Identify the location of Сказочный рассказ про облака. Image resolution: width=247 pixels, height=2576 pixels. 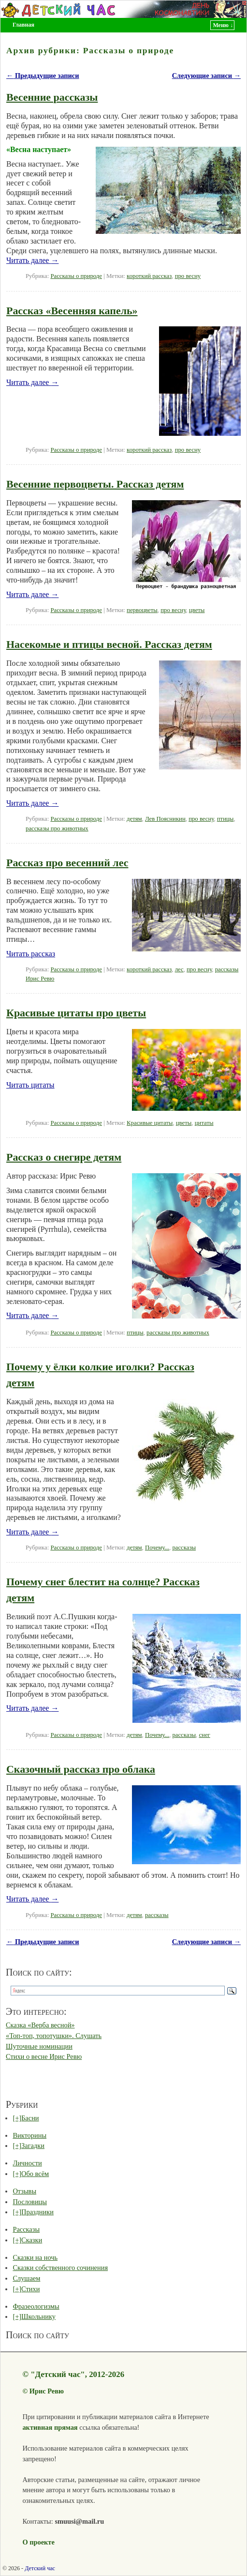
(80, 1769).